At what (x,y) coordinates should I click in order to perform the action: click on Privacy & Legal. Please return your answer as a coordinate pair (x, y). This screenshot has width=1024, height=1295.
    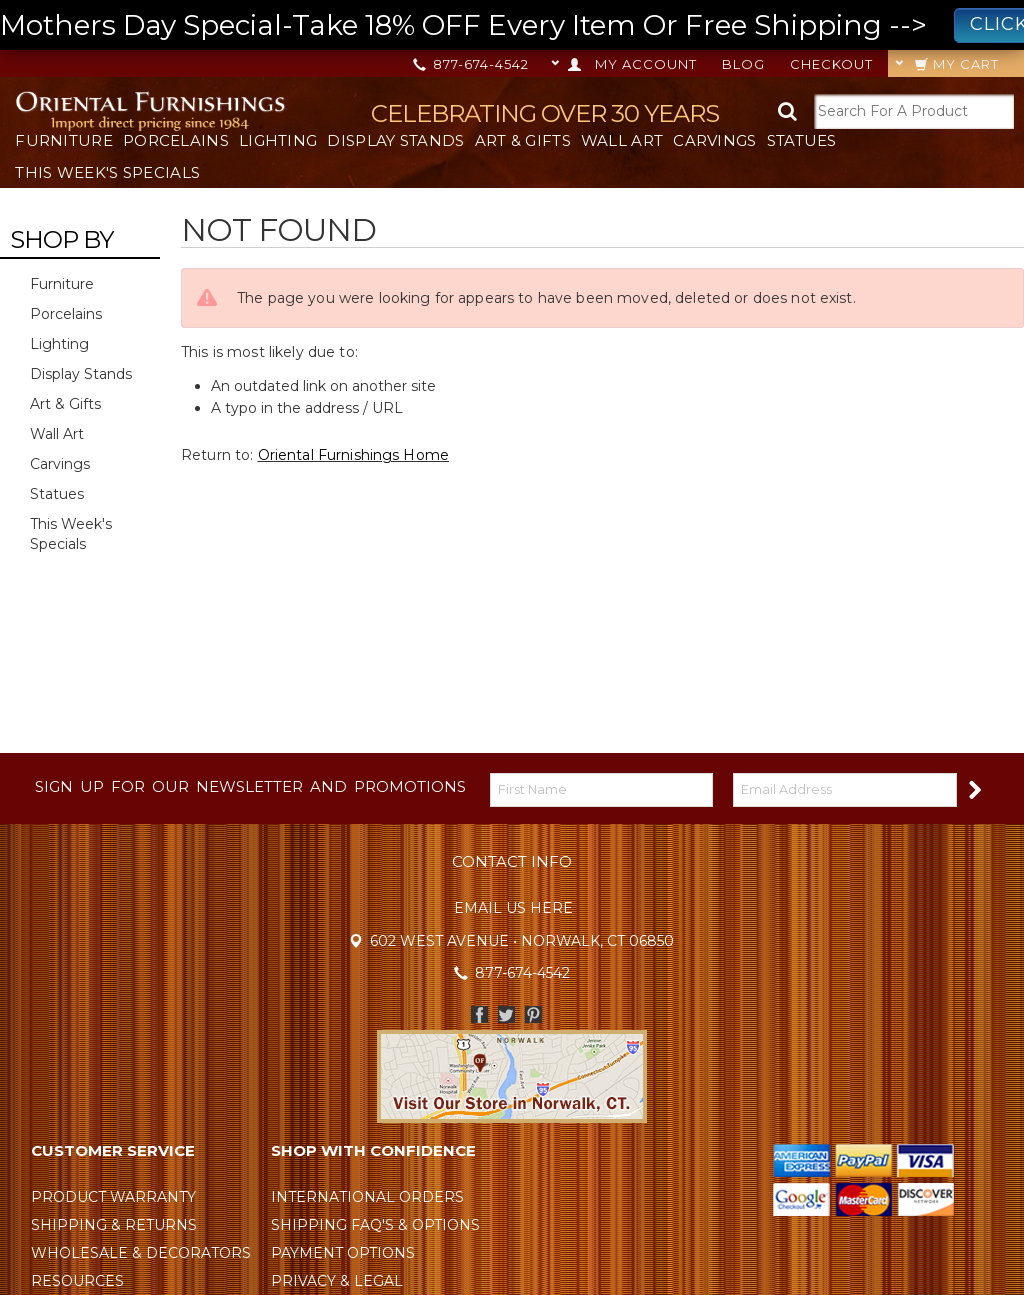
    Looking at the image, I should click on (337, 1281).